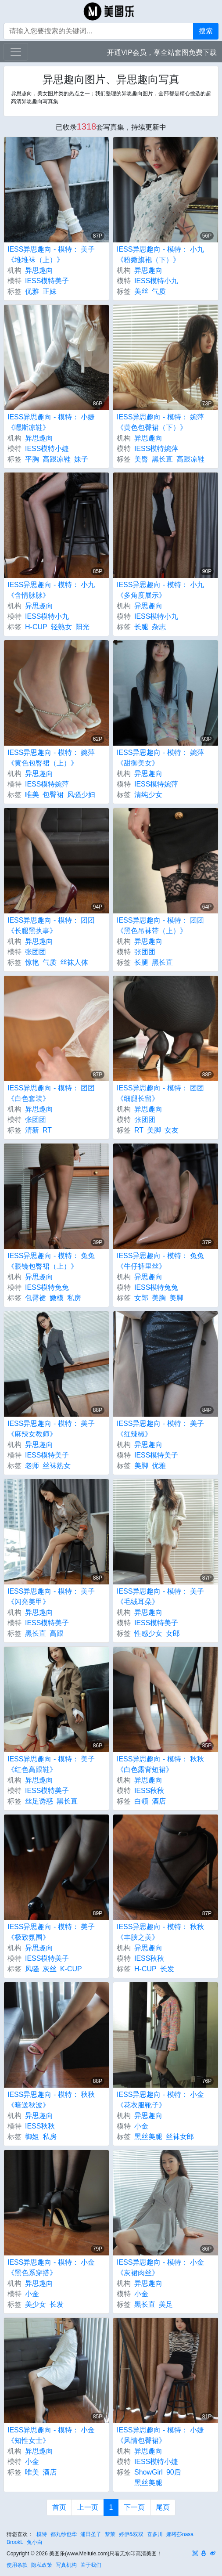  What do you see at coordinates (131, 2534) in the screenshot?
I see `婷伊&双双` at bounding box center [131, 2534].